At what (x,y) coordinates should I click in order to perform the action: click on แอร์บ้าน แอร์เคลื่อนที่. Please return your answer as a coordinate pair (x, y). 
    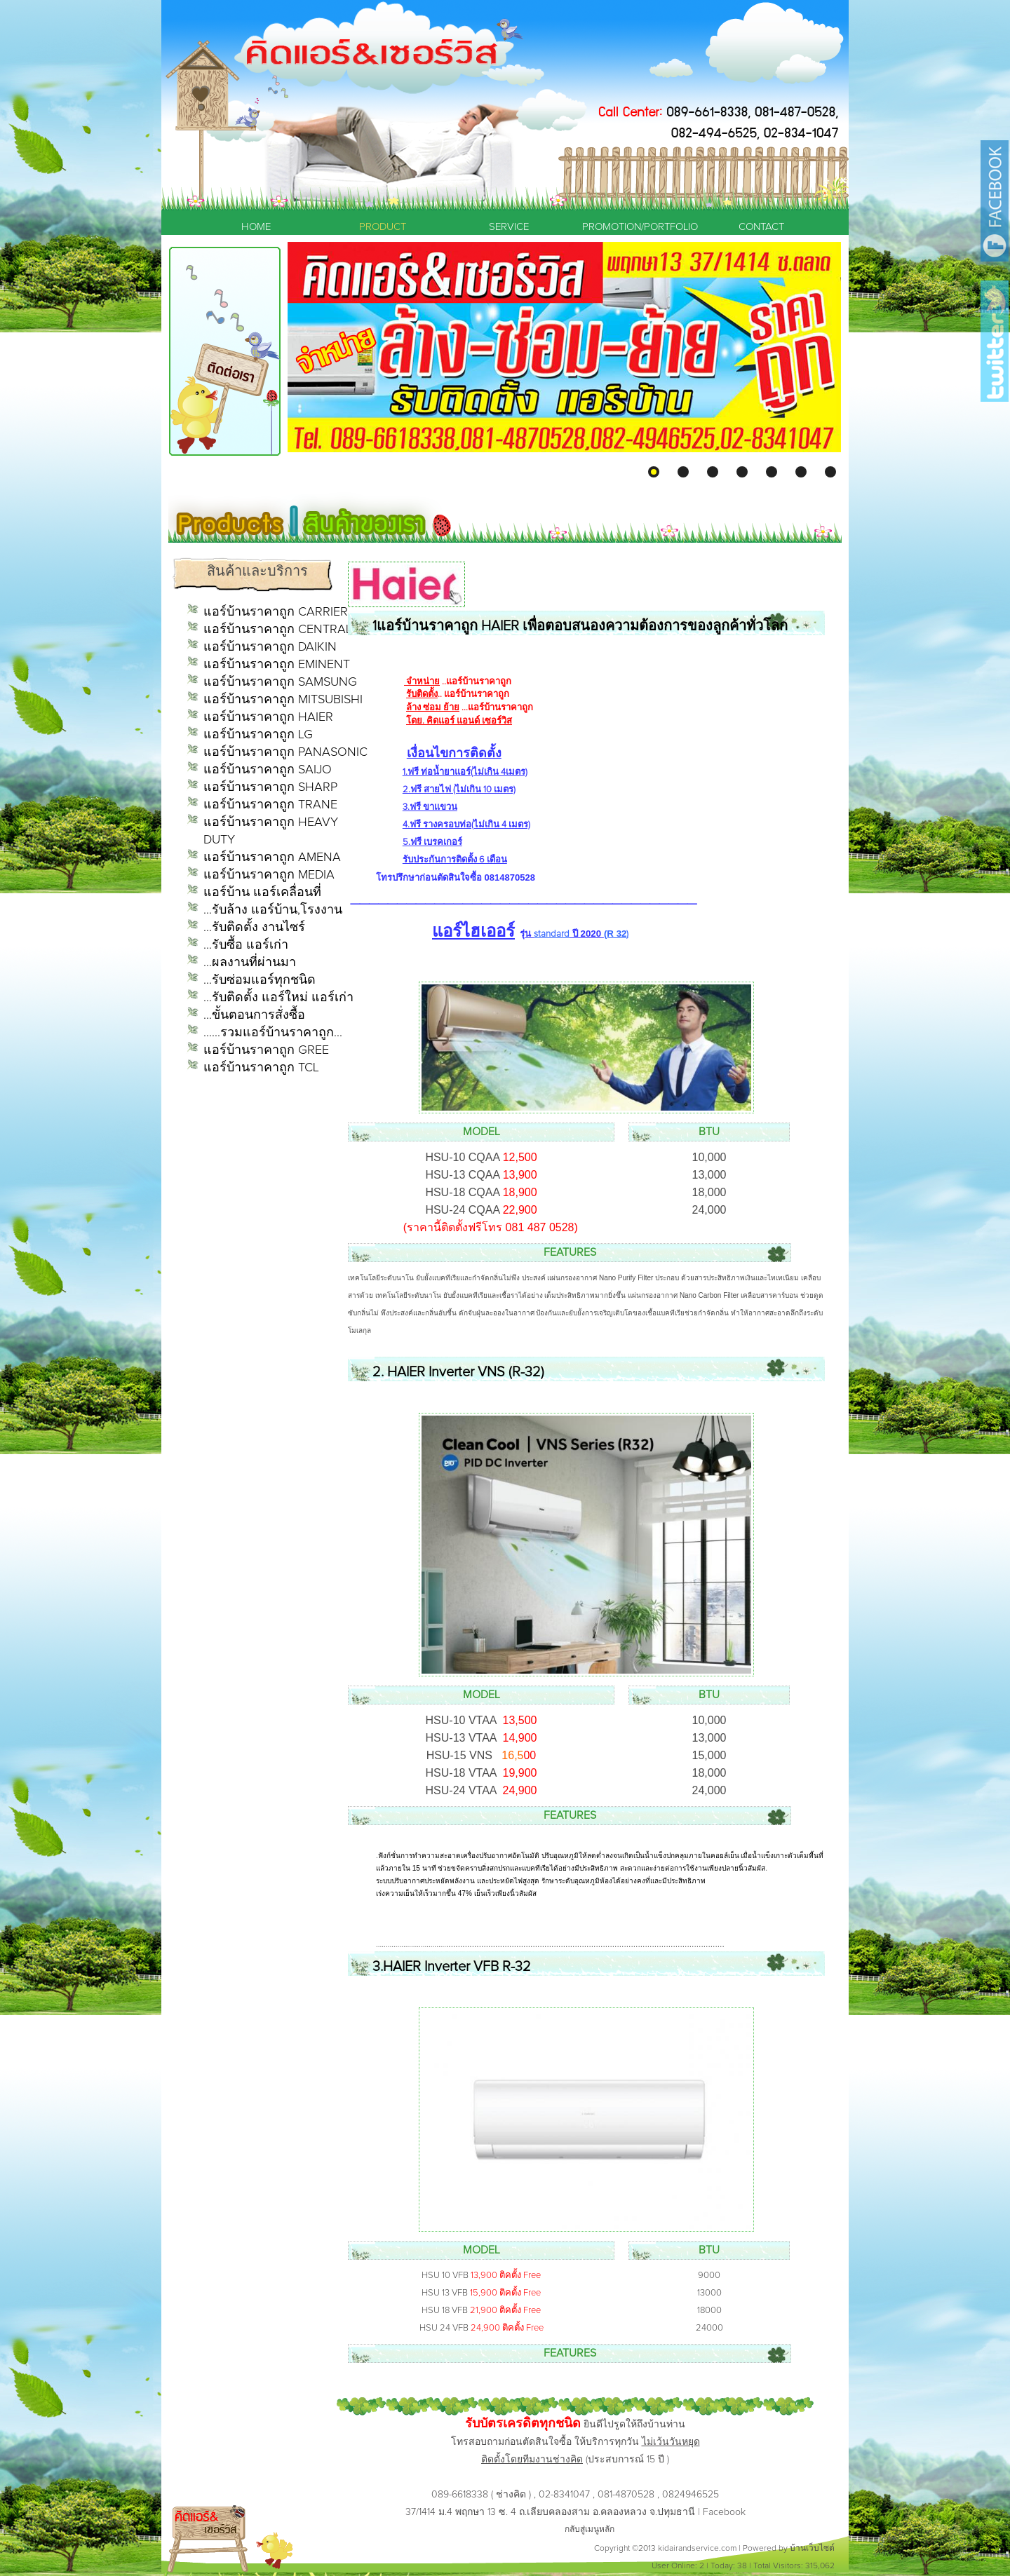
    Looking at the image, I should click on (262, 892).